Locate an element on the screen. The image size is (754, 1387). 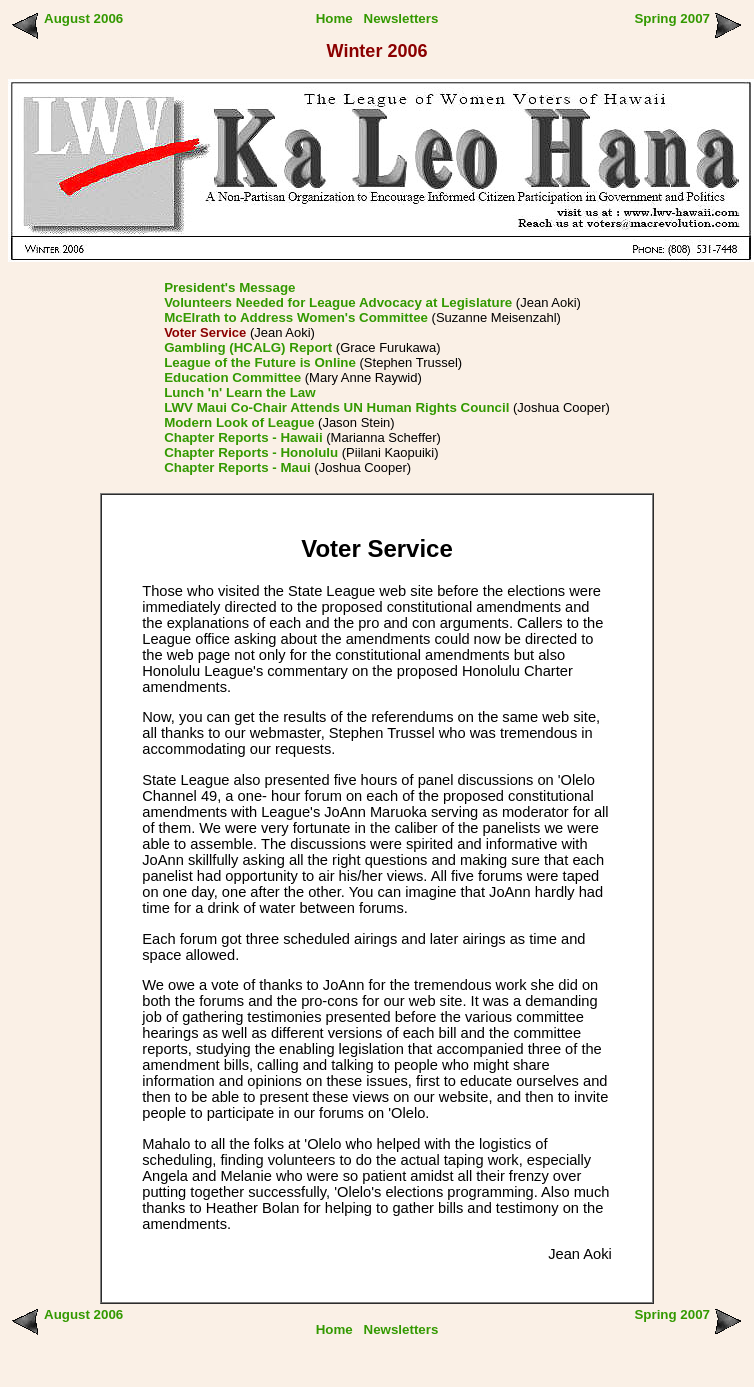
Newsletters is located at coordinates (401, 18).